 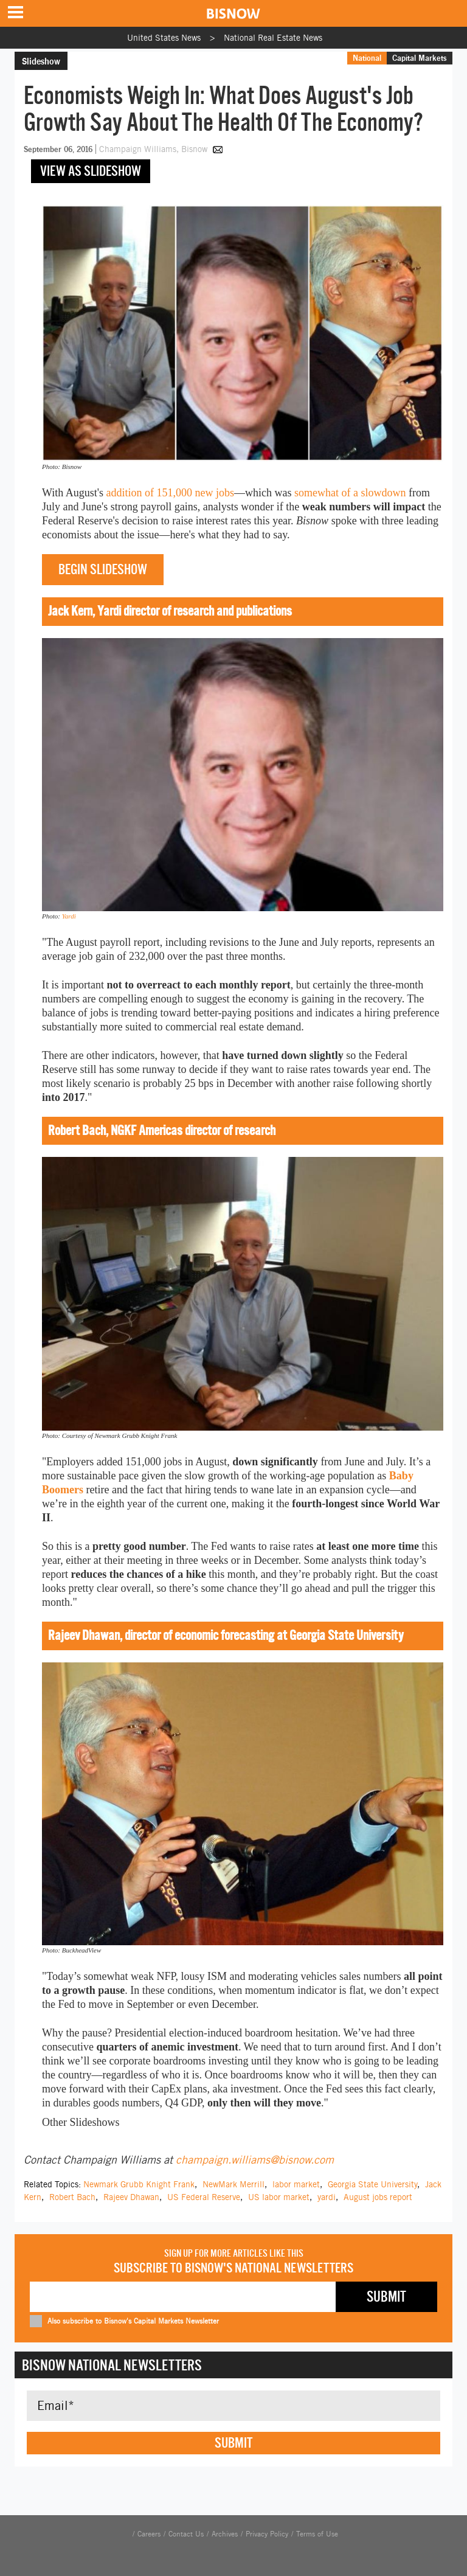 What do you see at coordinates (69, 916) in the screenshot?
I see `Yardi` at bounding box center [69, 916].